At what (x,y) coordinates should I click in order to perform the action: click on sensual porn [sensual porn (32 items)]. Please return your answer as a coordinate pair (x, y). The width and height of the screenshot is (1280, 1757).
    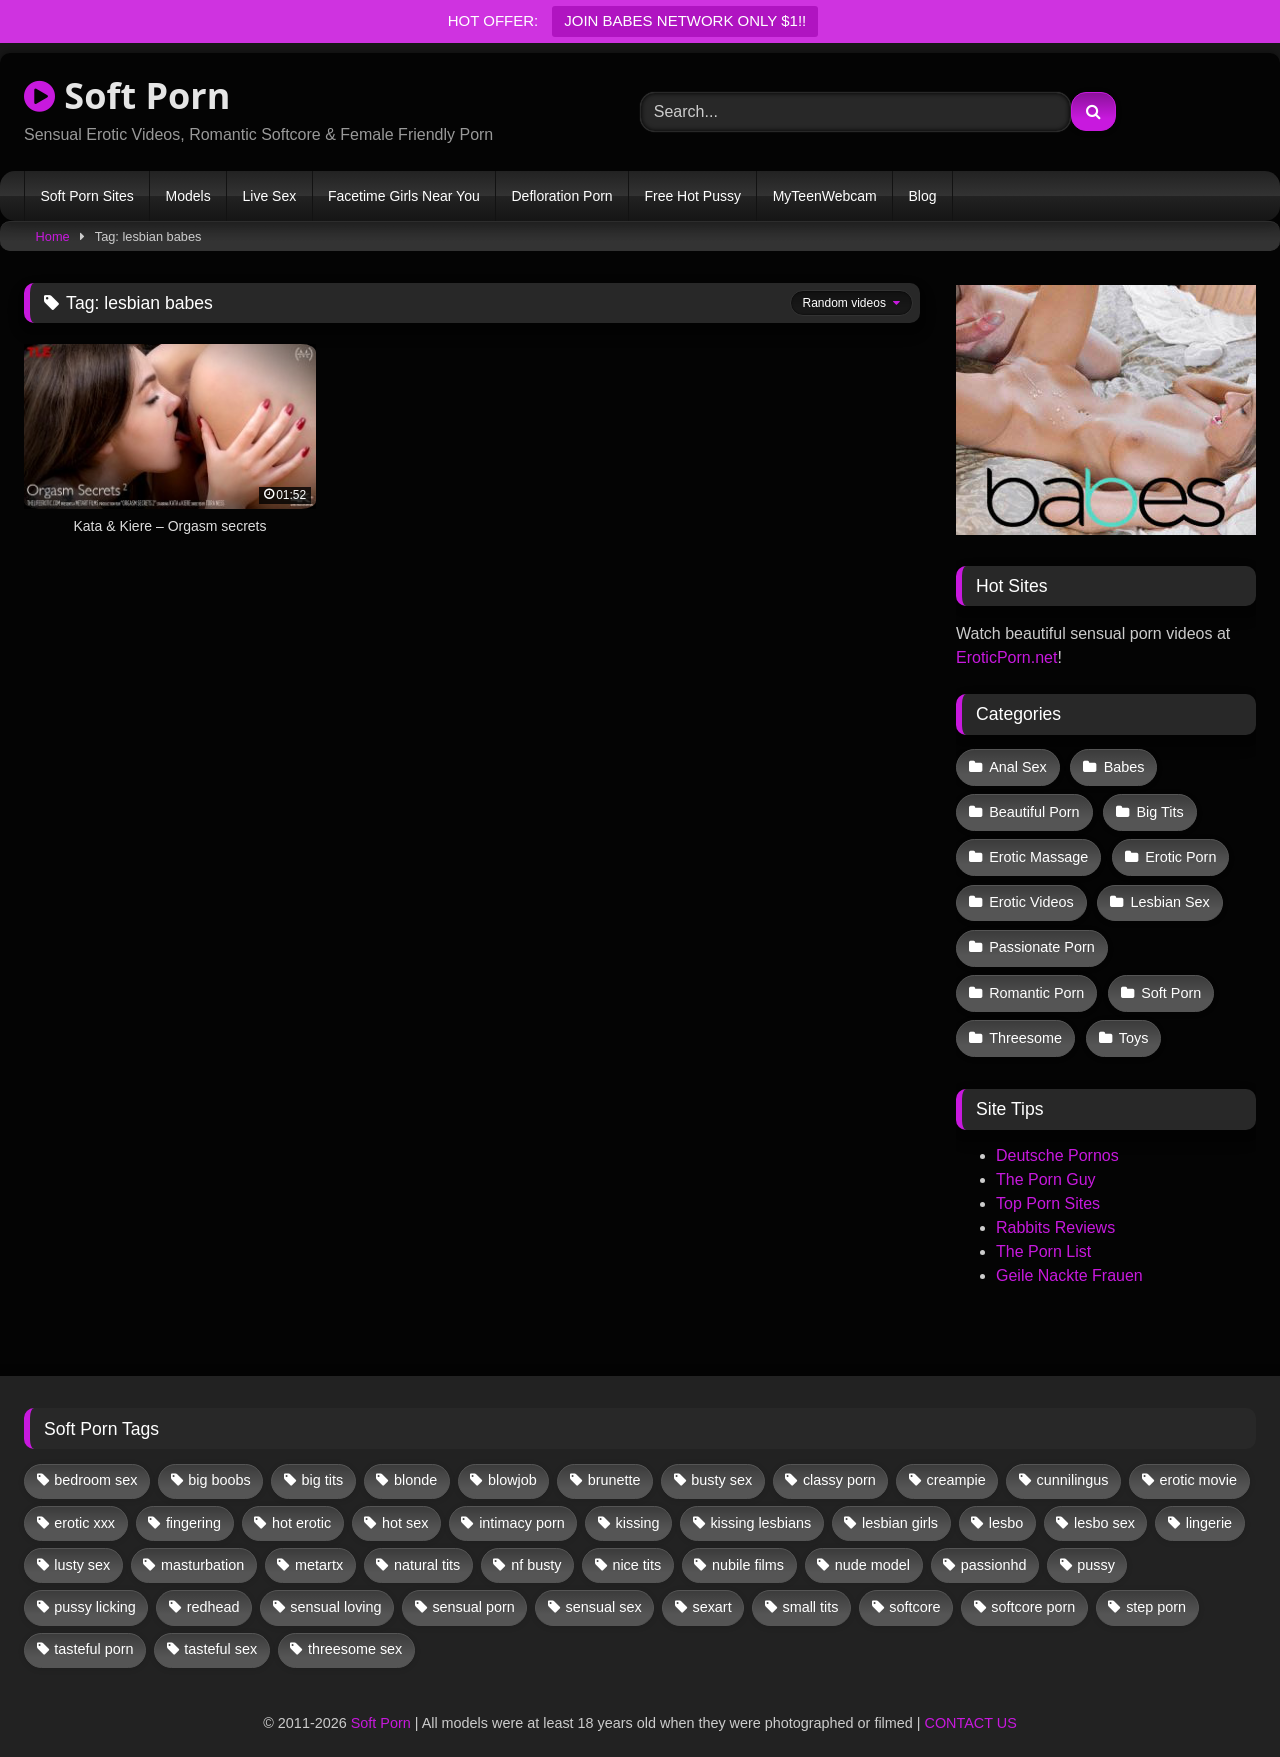
    Looking at the image, I should click on (473, 1587).